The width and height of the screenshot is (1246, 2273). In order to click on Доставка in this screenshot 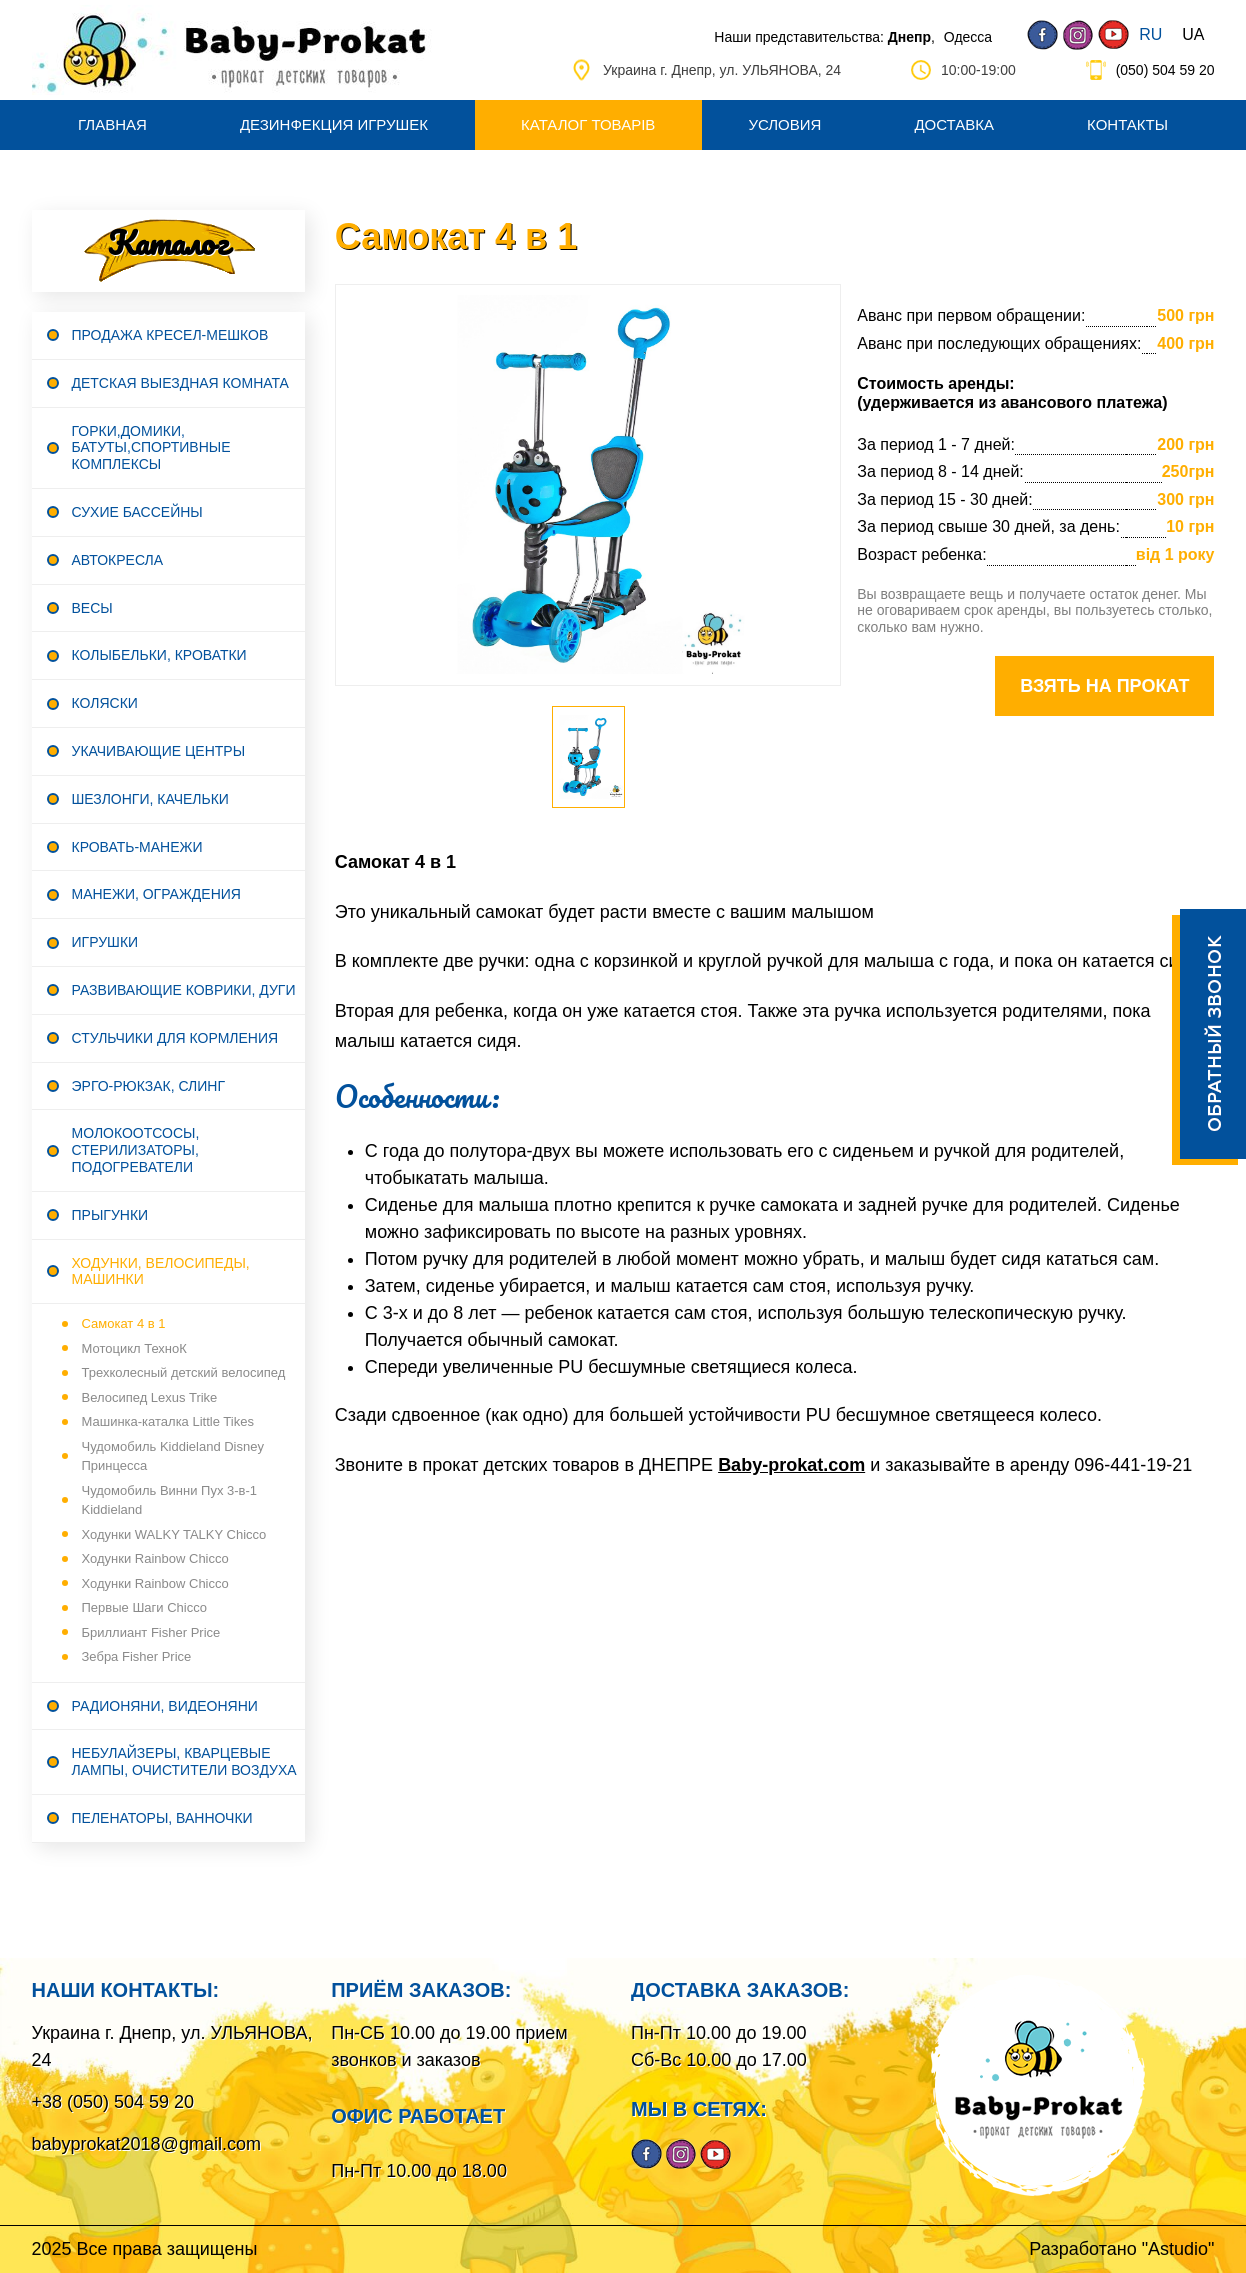, I will do `click(954, 124)`.